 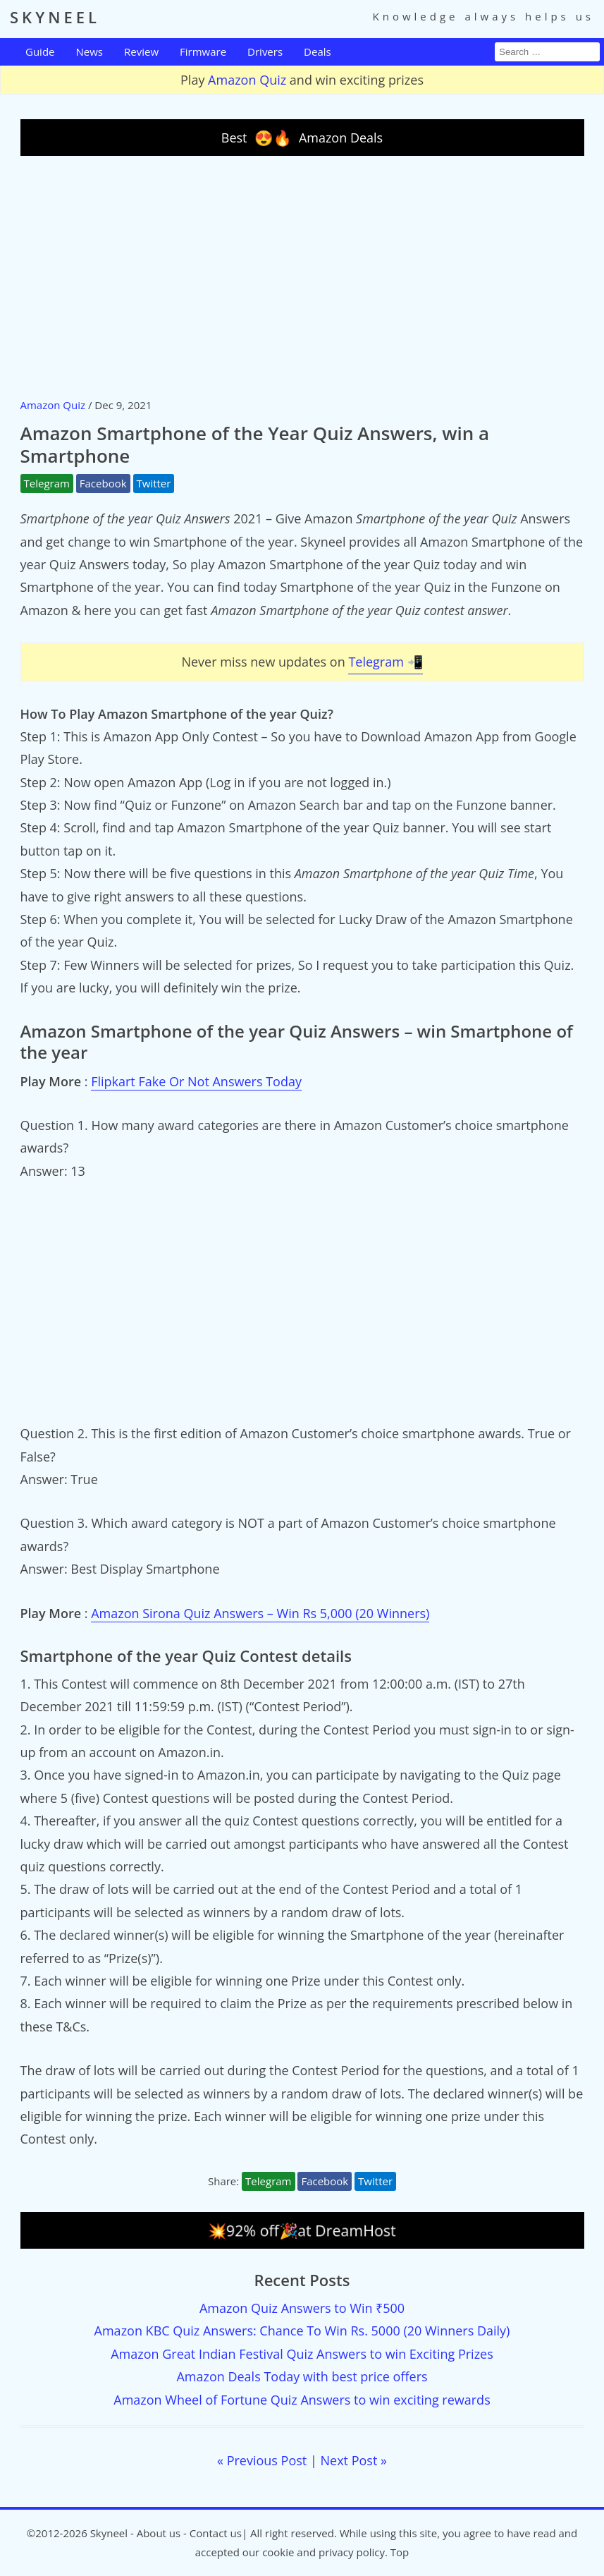 I want to click on Amazon Quiz Answers to Win ₹500, so click(x=302, y=2307).